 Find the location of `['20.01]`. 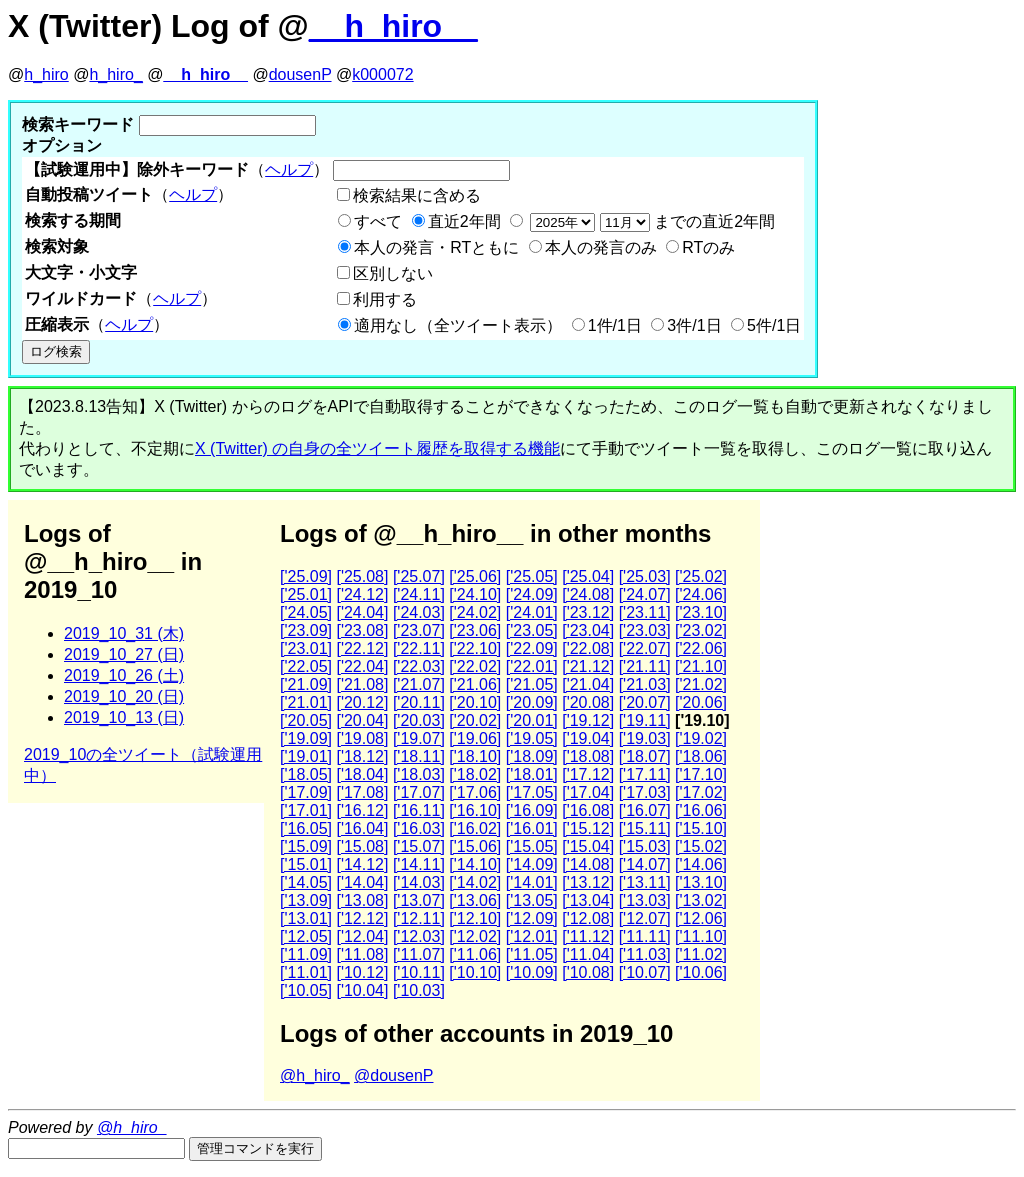

['20.01] is located at coordinates (532, 720).